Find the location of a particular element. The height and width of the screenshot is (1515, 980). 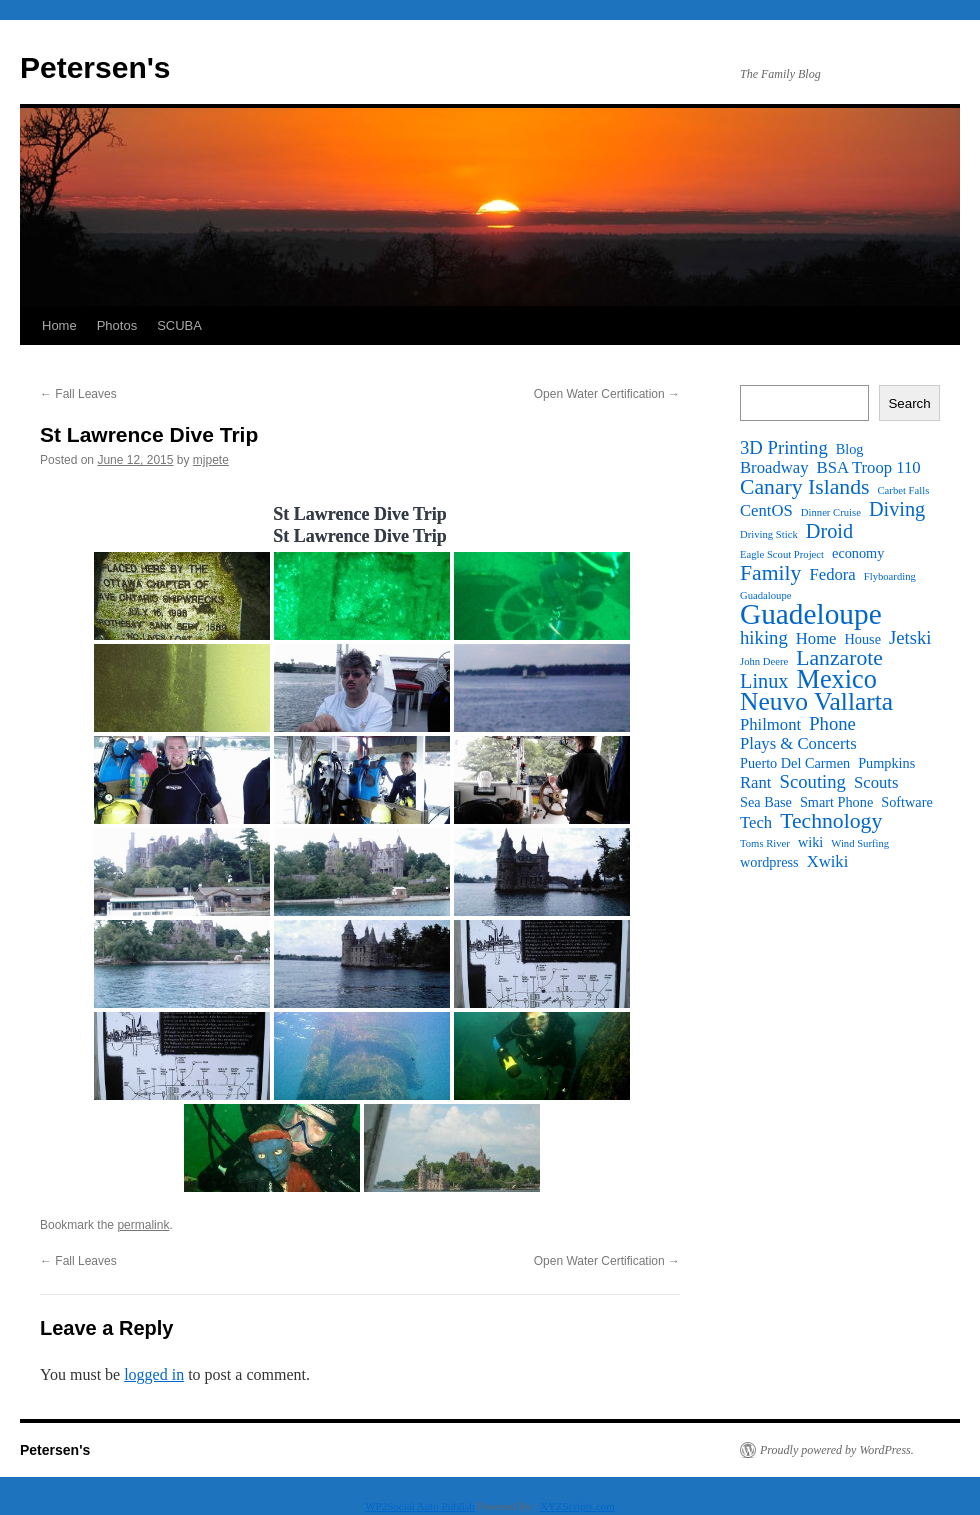

Lanzarote [Lanzarote (6 items)] is located at coordinates (839, 658).